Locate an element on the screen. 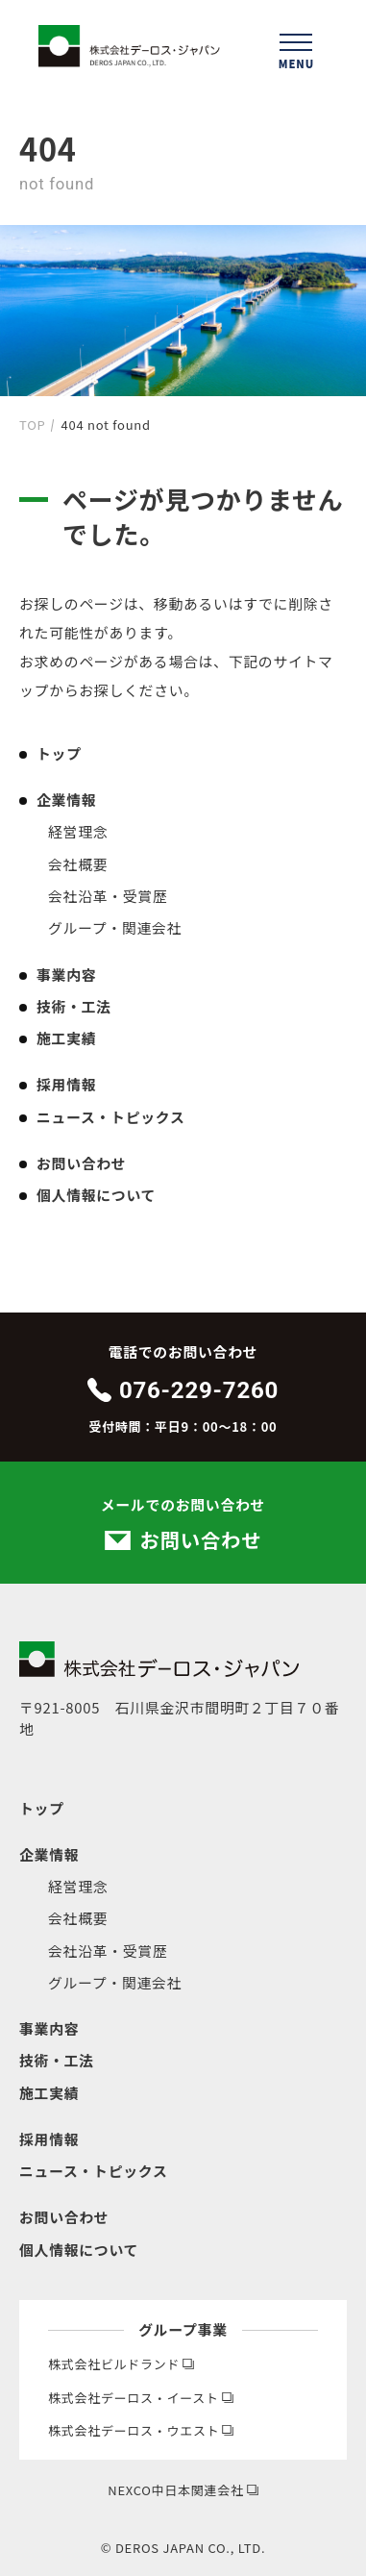 This screenshot has width=366, height=2576. [ハンバーガーメニューを開く] is located at coordinates (296, 48).